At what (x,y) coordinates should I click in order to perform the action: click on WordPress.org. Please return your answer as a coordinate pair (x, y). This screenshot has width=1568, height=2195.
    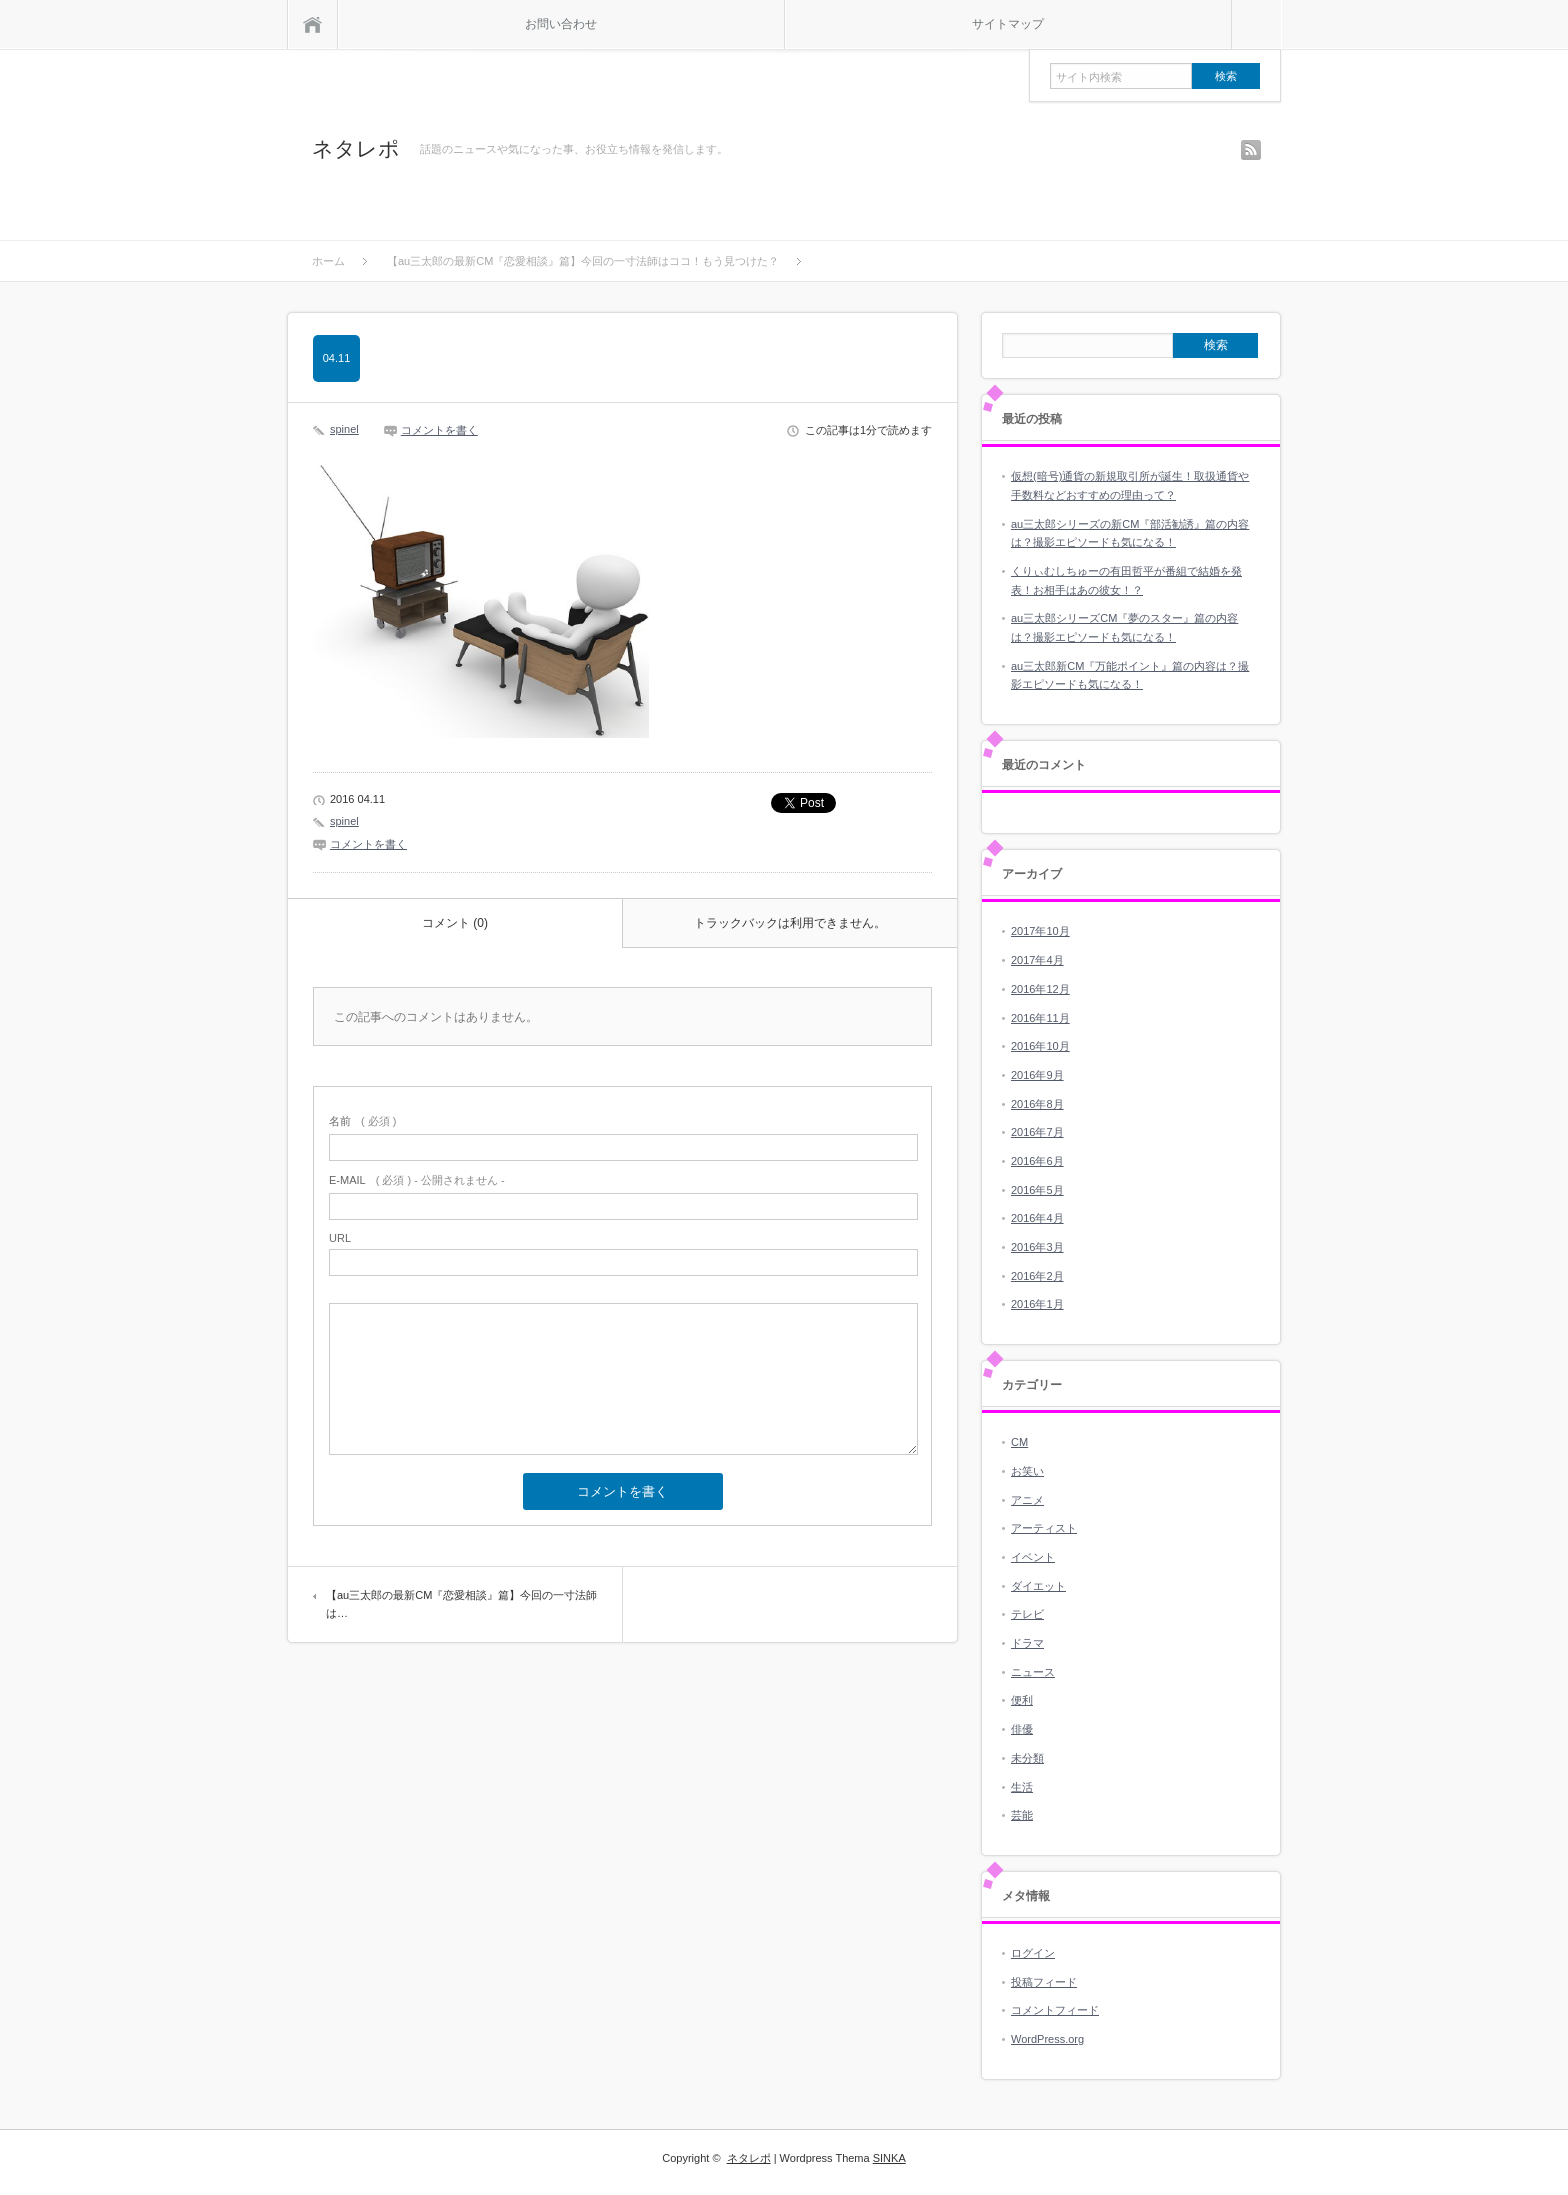
    Looking at the image, I should click on (1047, 2039).